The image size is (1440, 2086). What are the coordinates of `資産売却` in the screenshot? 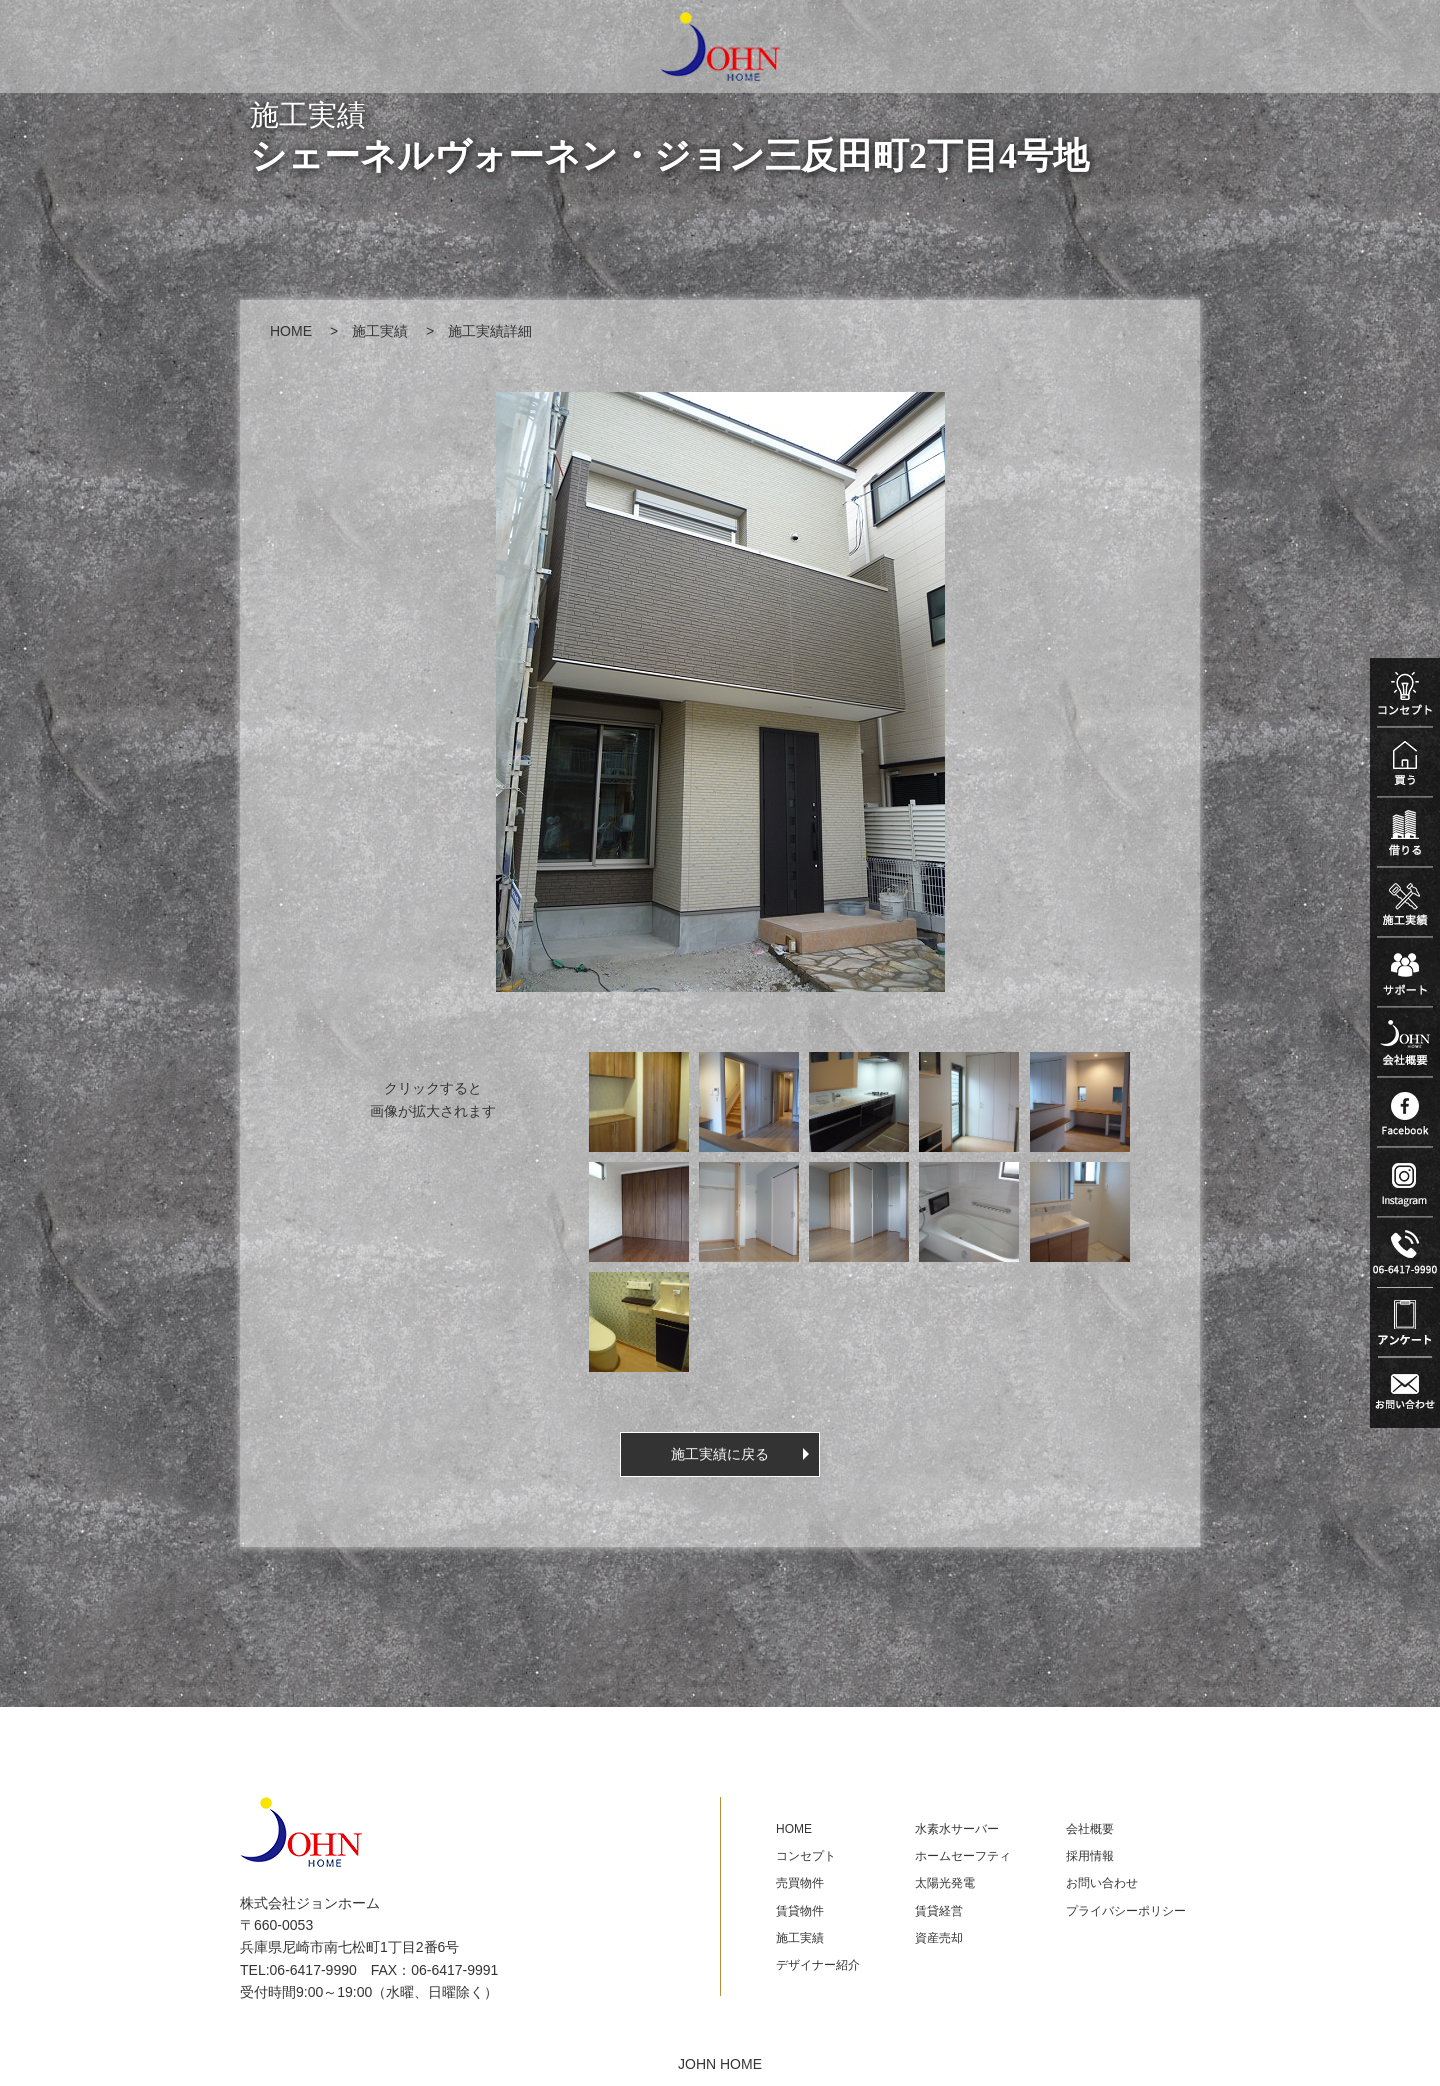 It's located at (939, 1938).